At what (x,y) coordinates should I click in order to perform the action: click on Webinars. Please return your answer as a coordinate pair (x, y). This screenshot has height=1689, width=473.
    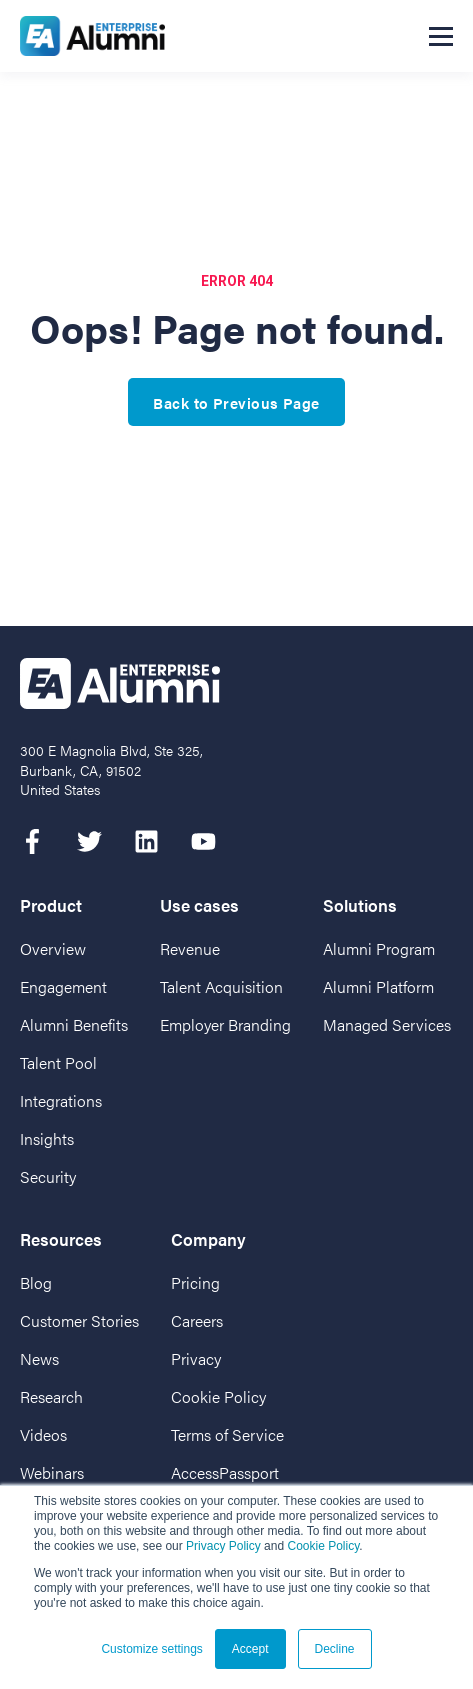
    Looking at the image, I should click on (52, 1472).